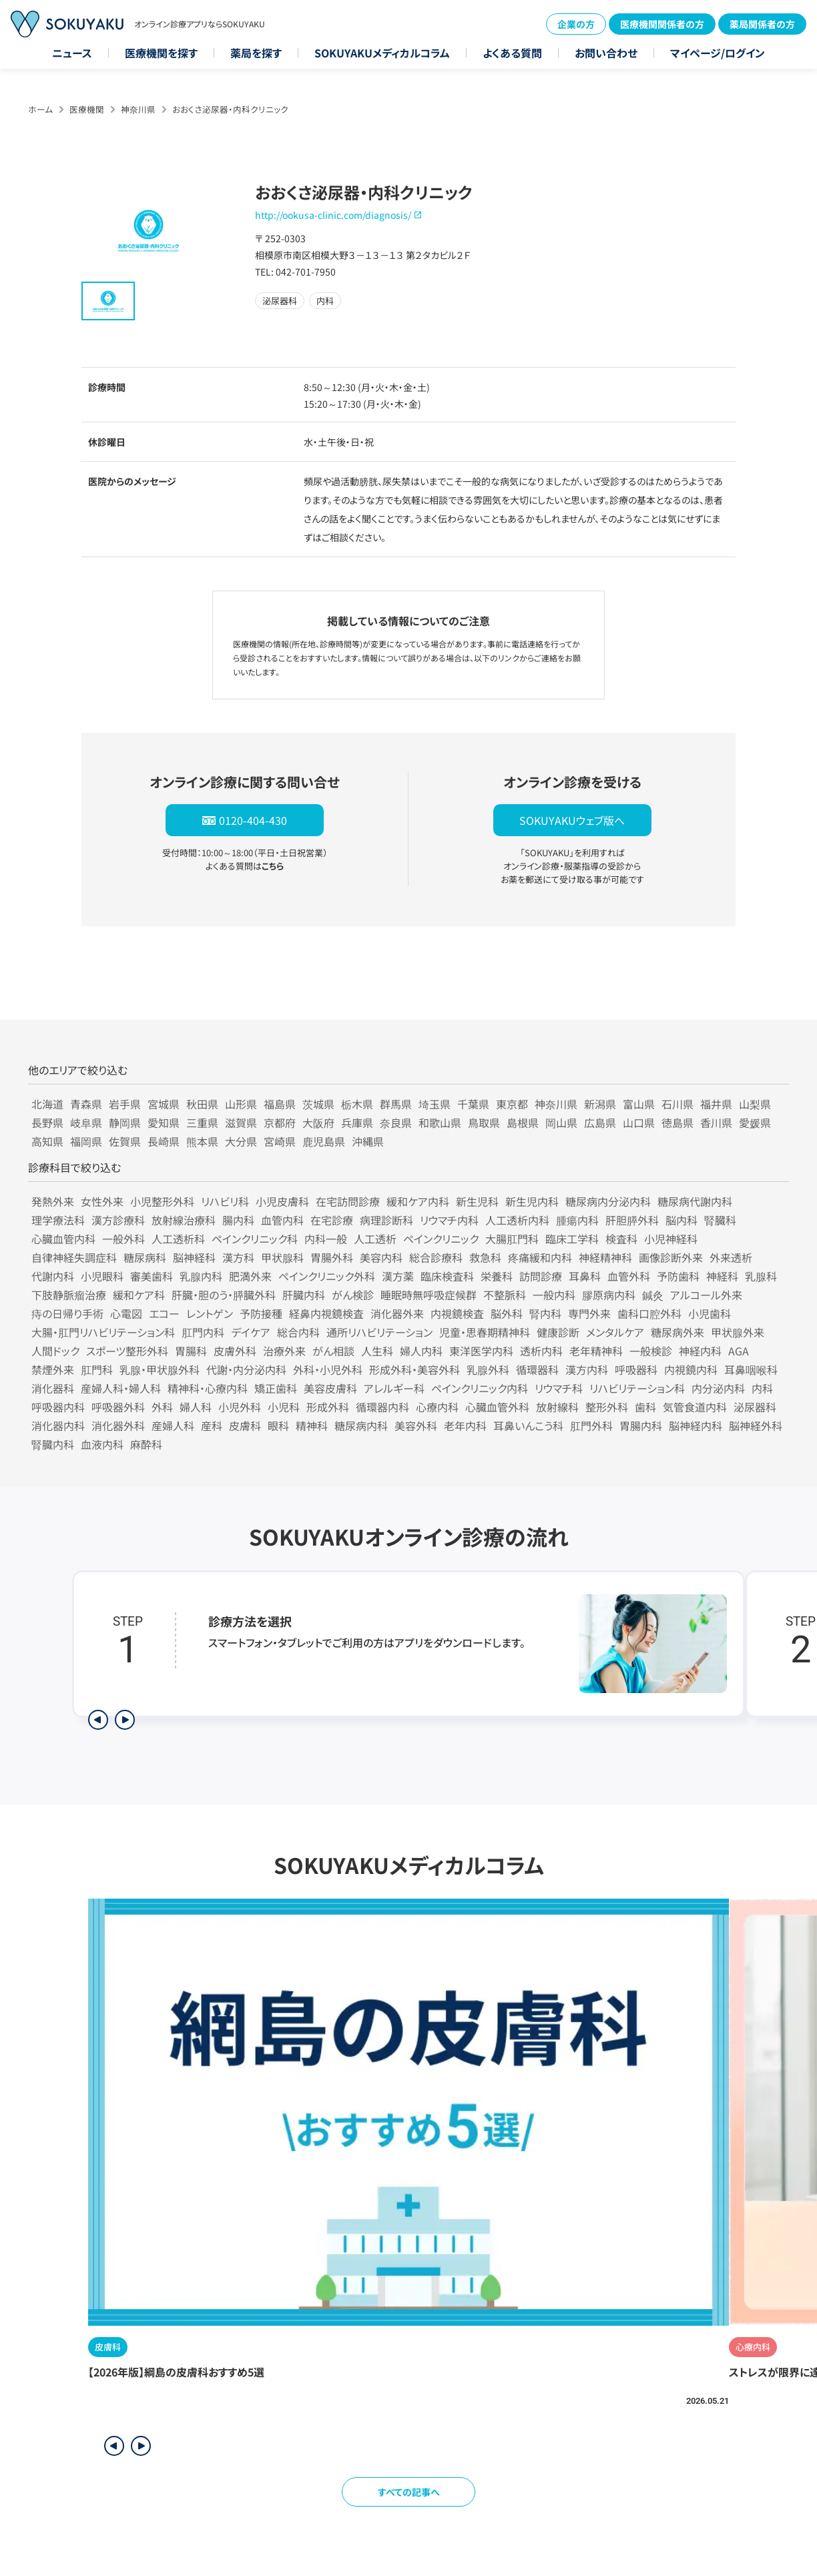 This screenshot has height=2576, width=817. I want to click on 予防歯科, so click(678, 1276).